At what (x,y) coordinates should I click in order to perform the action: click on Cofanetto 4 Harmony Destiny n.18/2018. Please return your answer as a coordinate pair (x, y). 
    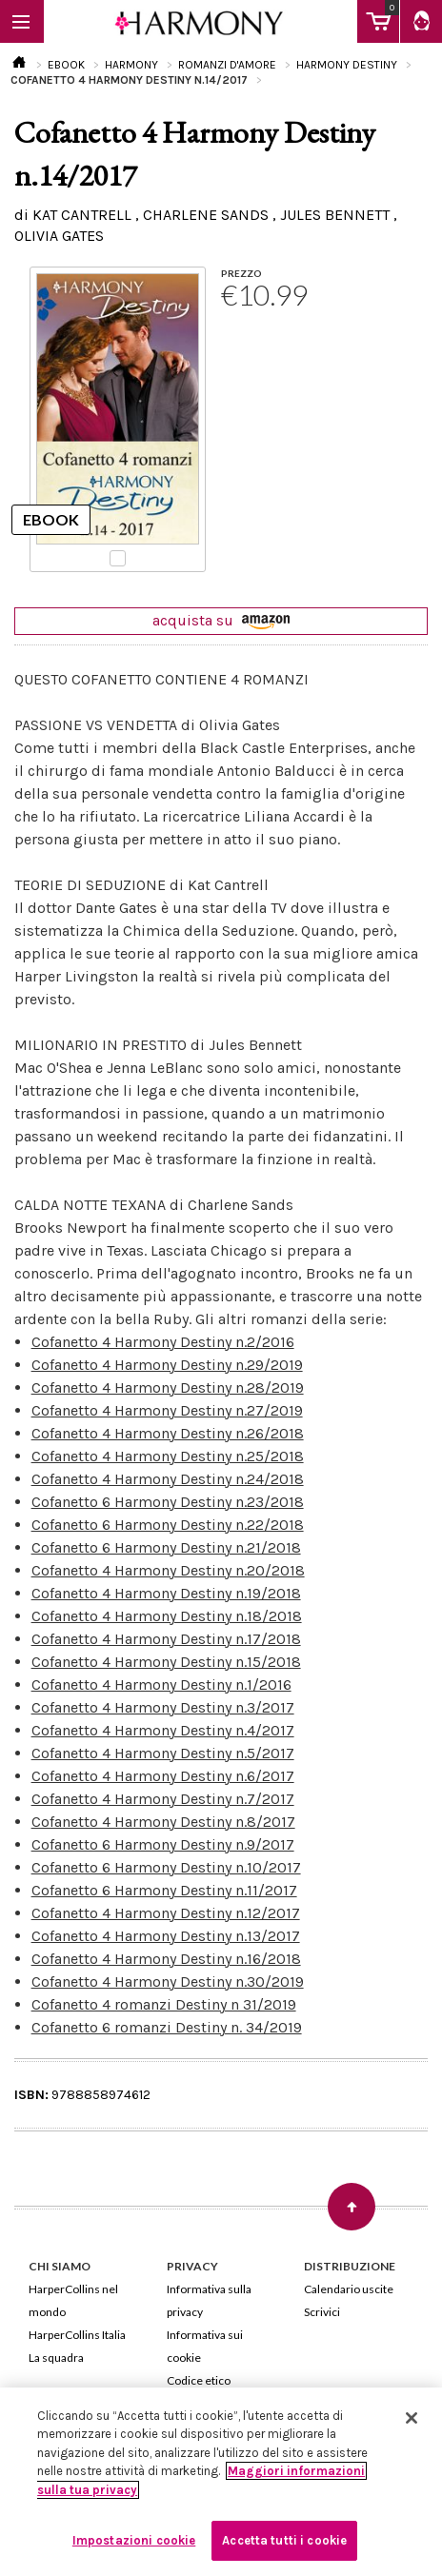
    Looking at the image, I should click on (166, 1616).